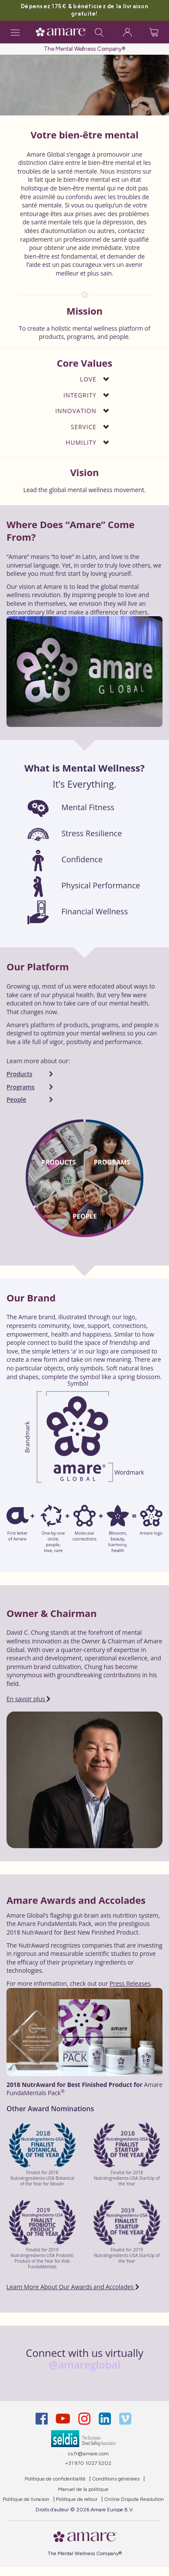 The height and width of the screenshot is (2576, 169). I want to click on [tab], so click(84, 380).